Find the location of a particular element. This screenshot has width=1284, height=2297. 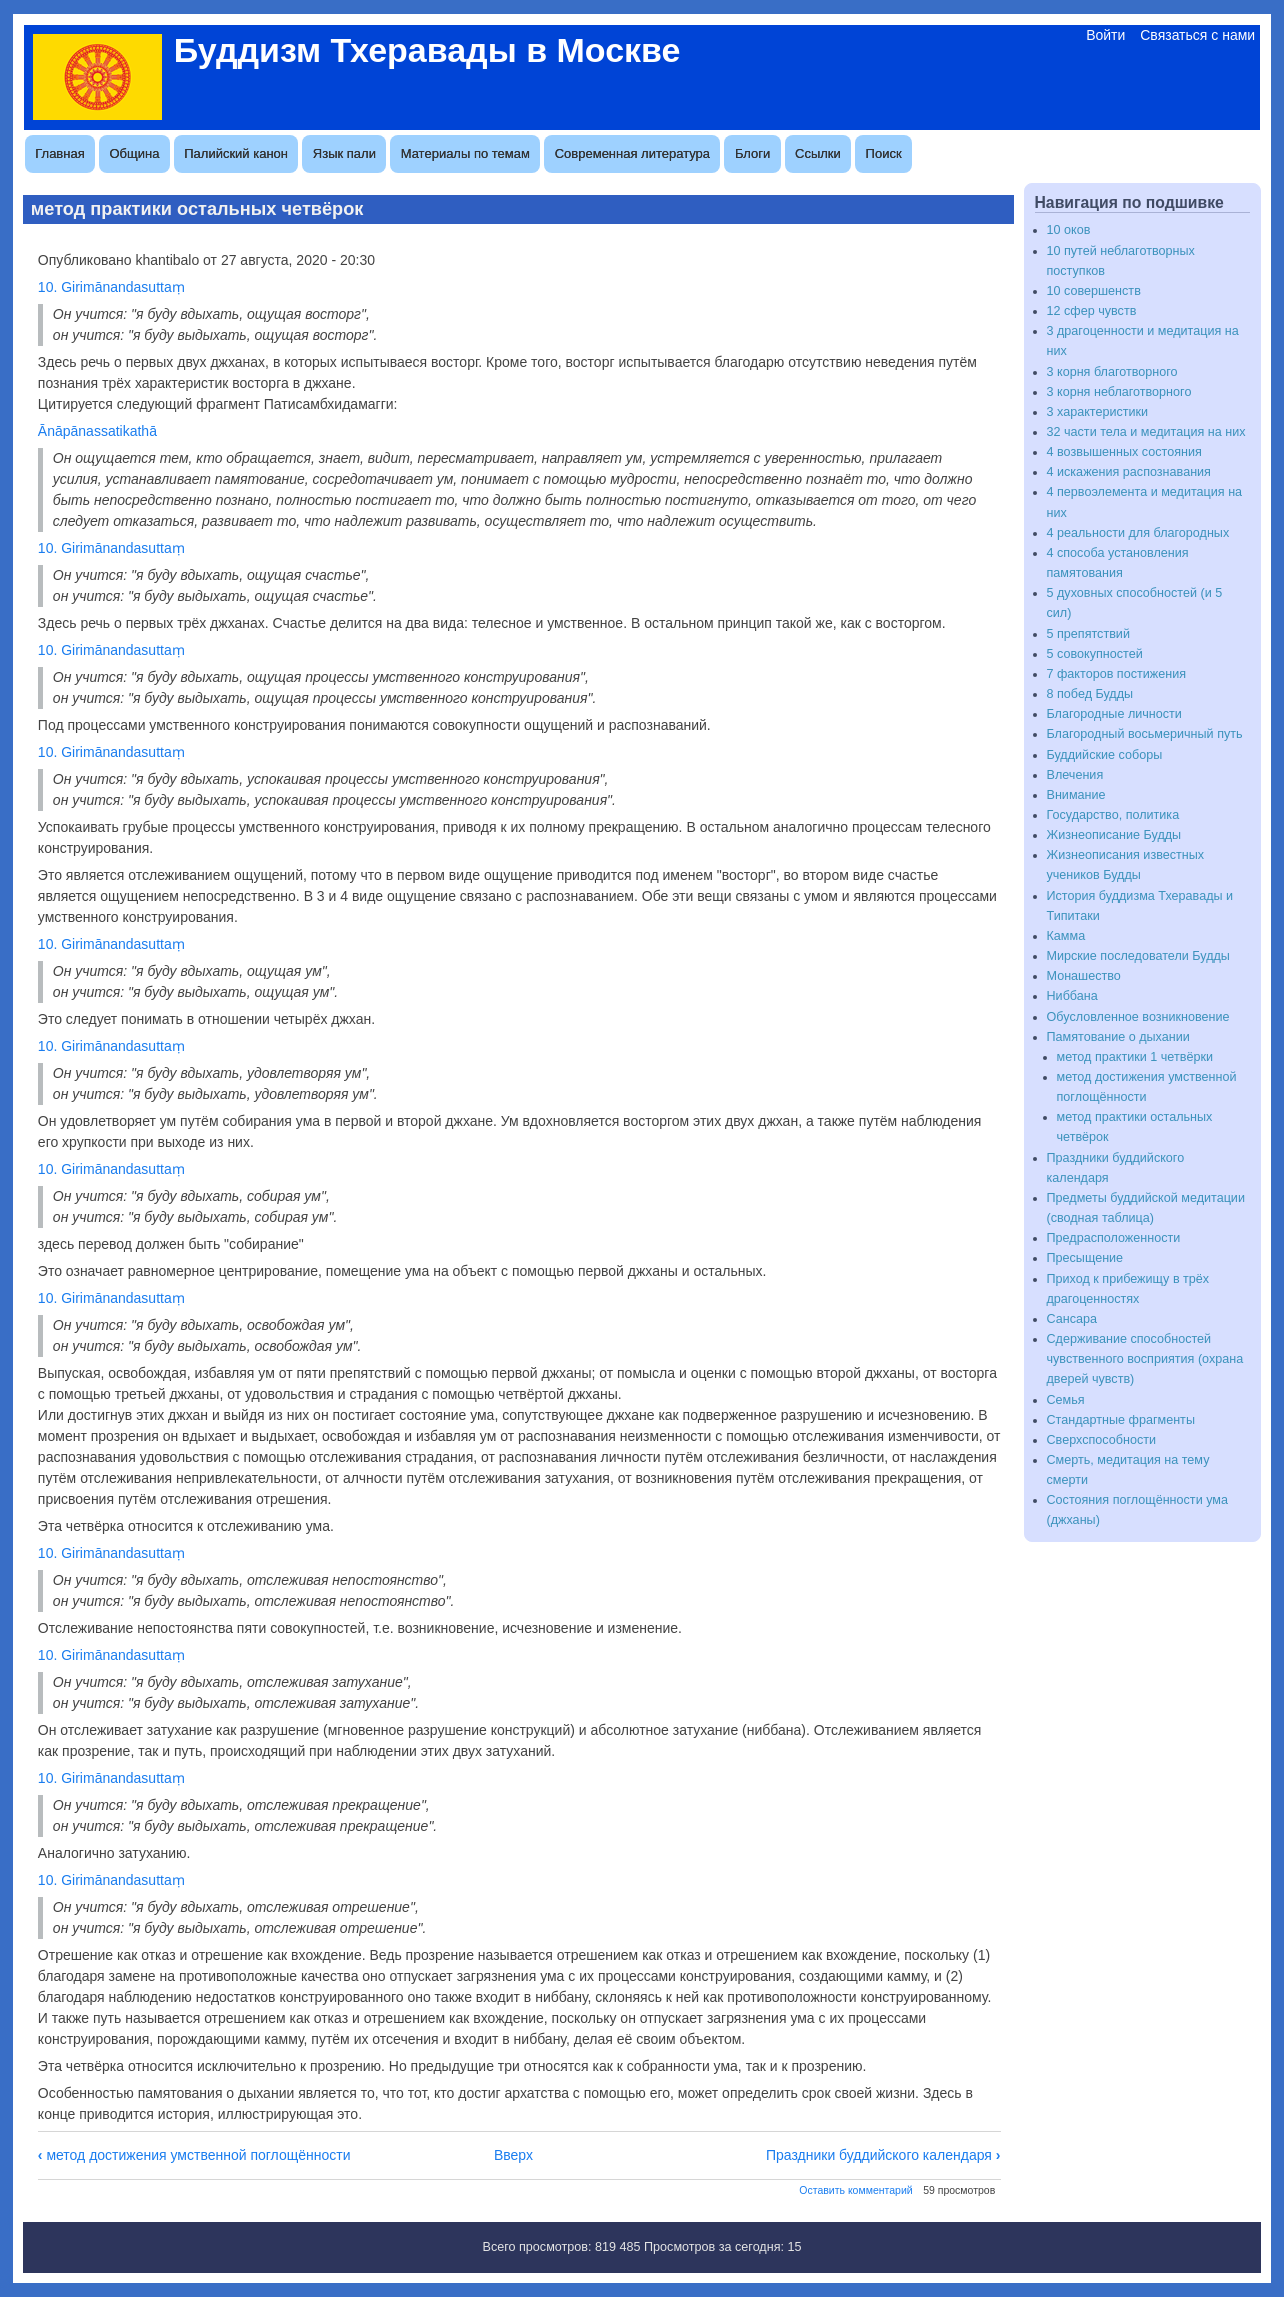

Ānāpānassatikathā is located at coordinates (97, 431).